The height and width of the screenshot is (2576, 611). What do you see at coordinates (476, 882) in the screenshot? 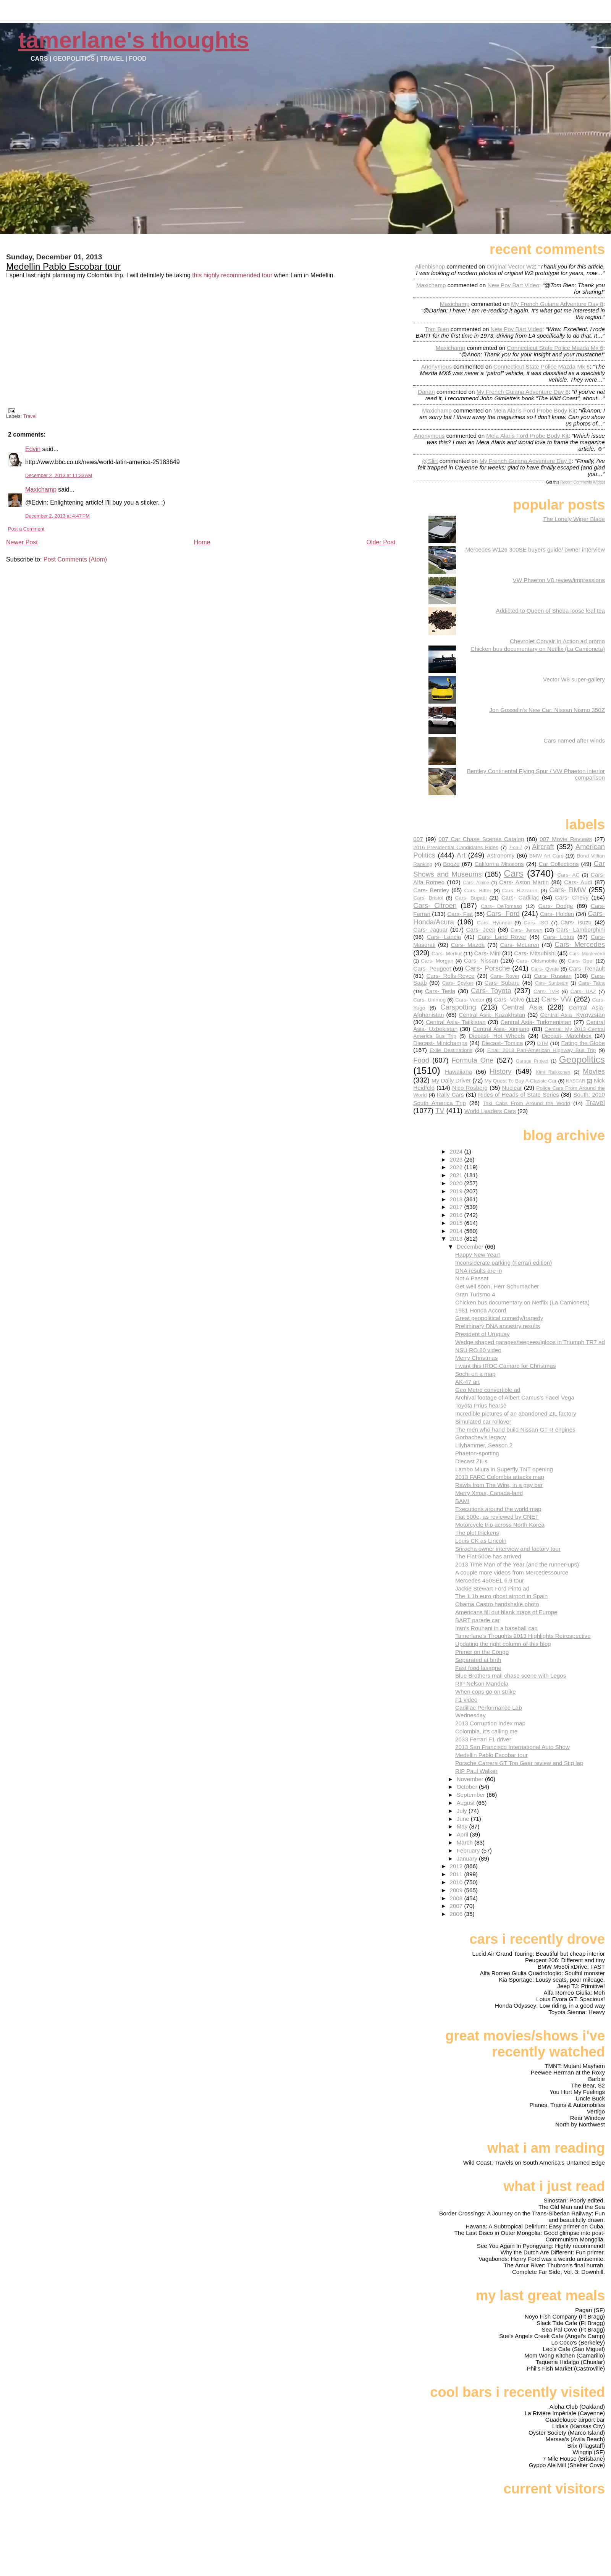
I see `Cars- Alpine` at bounding box center [476, 882].